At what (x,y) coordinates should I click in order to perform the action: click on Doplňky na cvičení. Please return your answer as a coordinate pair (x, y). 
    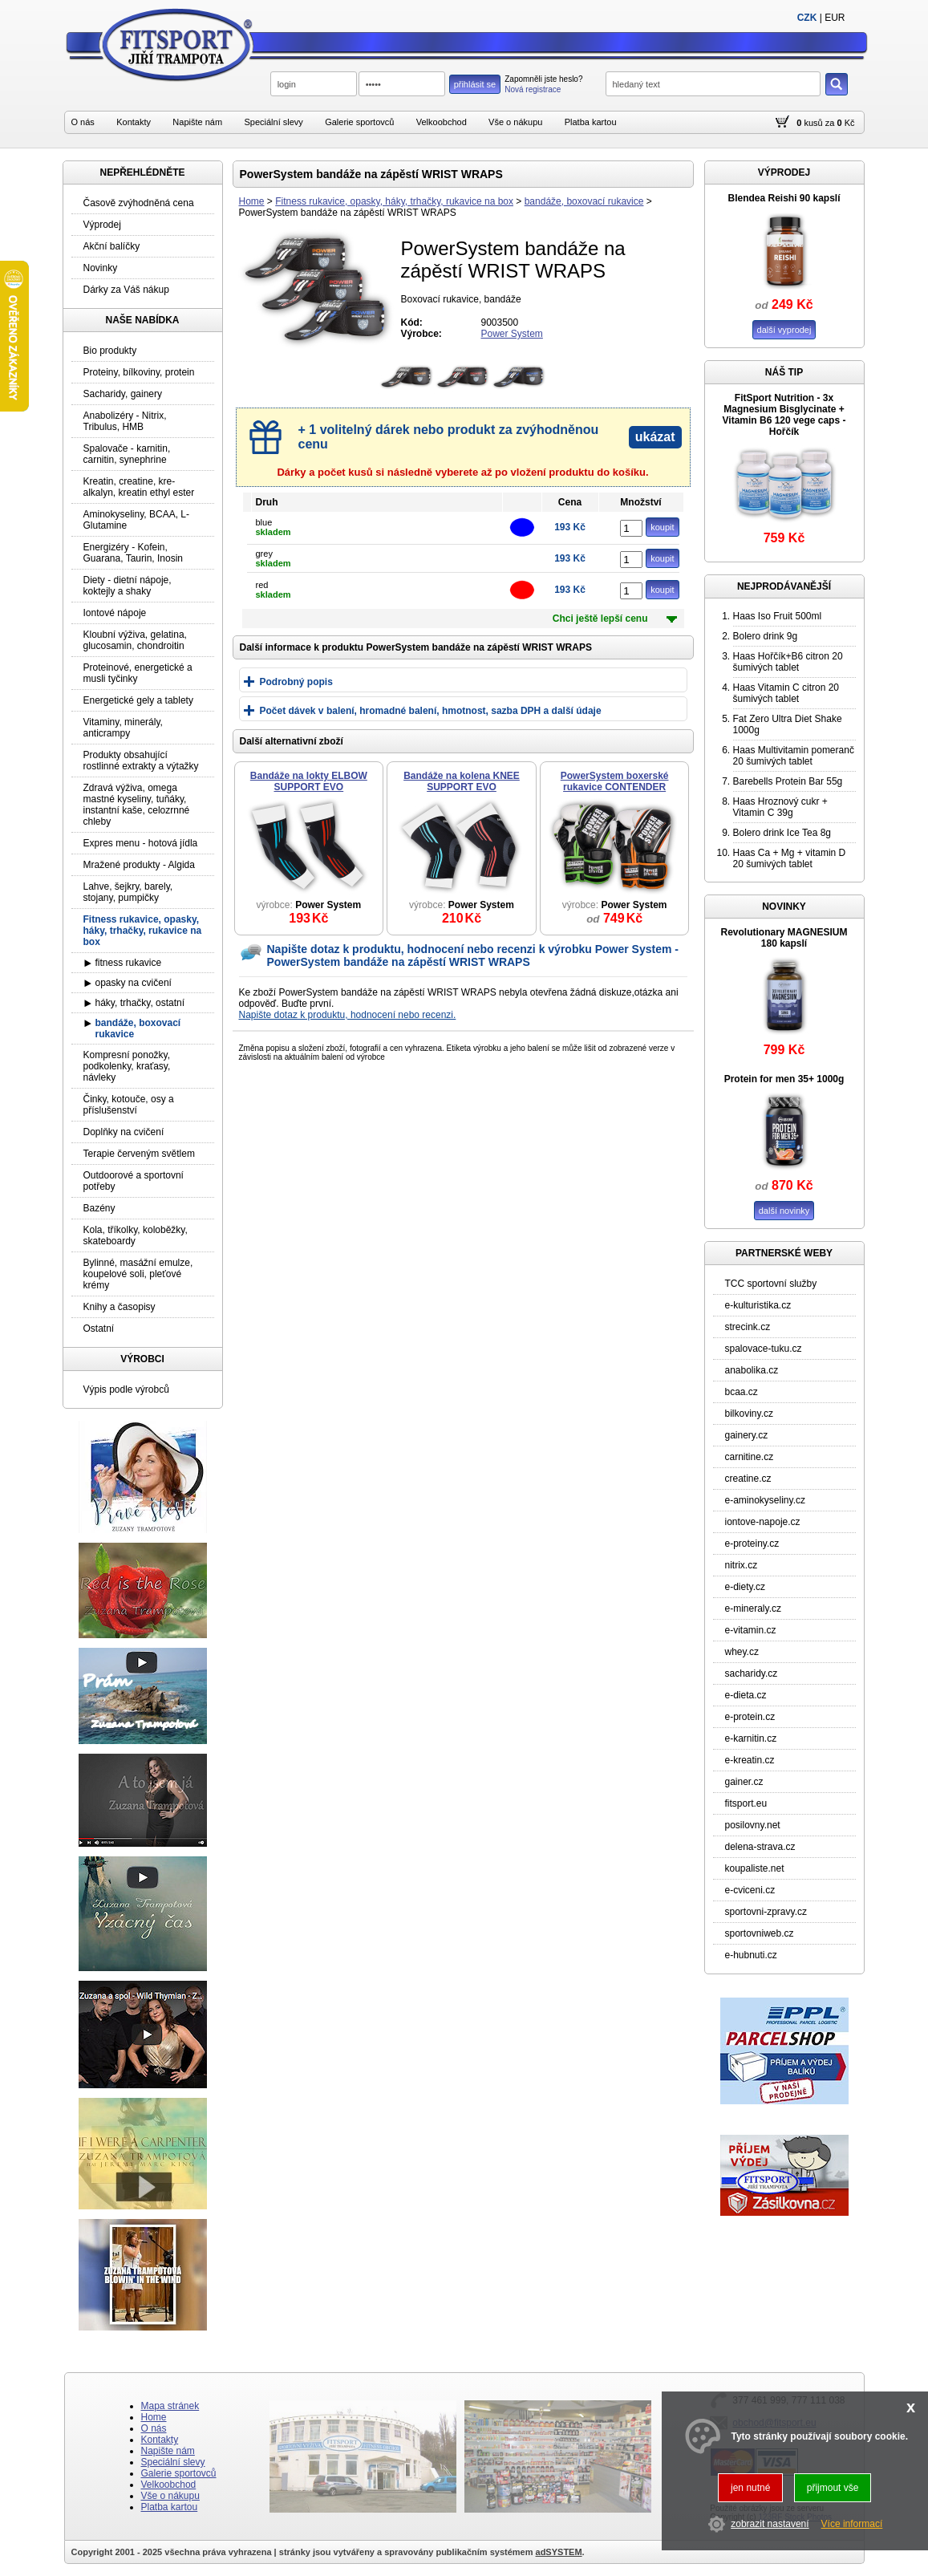
    Looking at the image, I should click on (123, 1132).